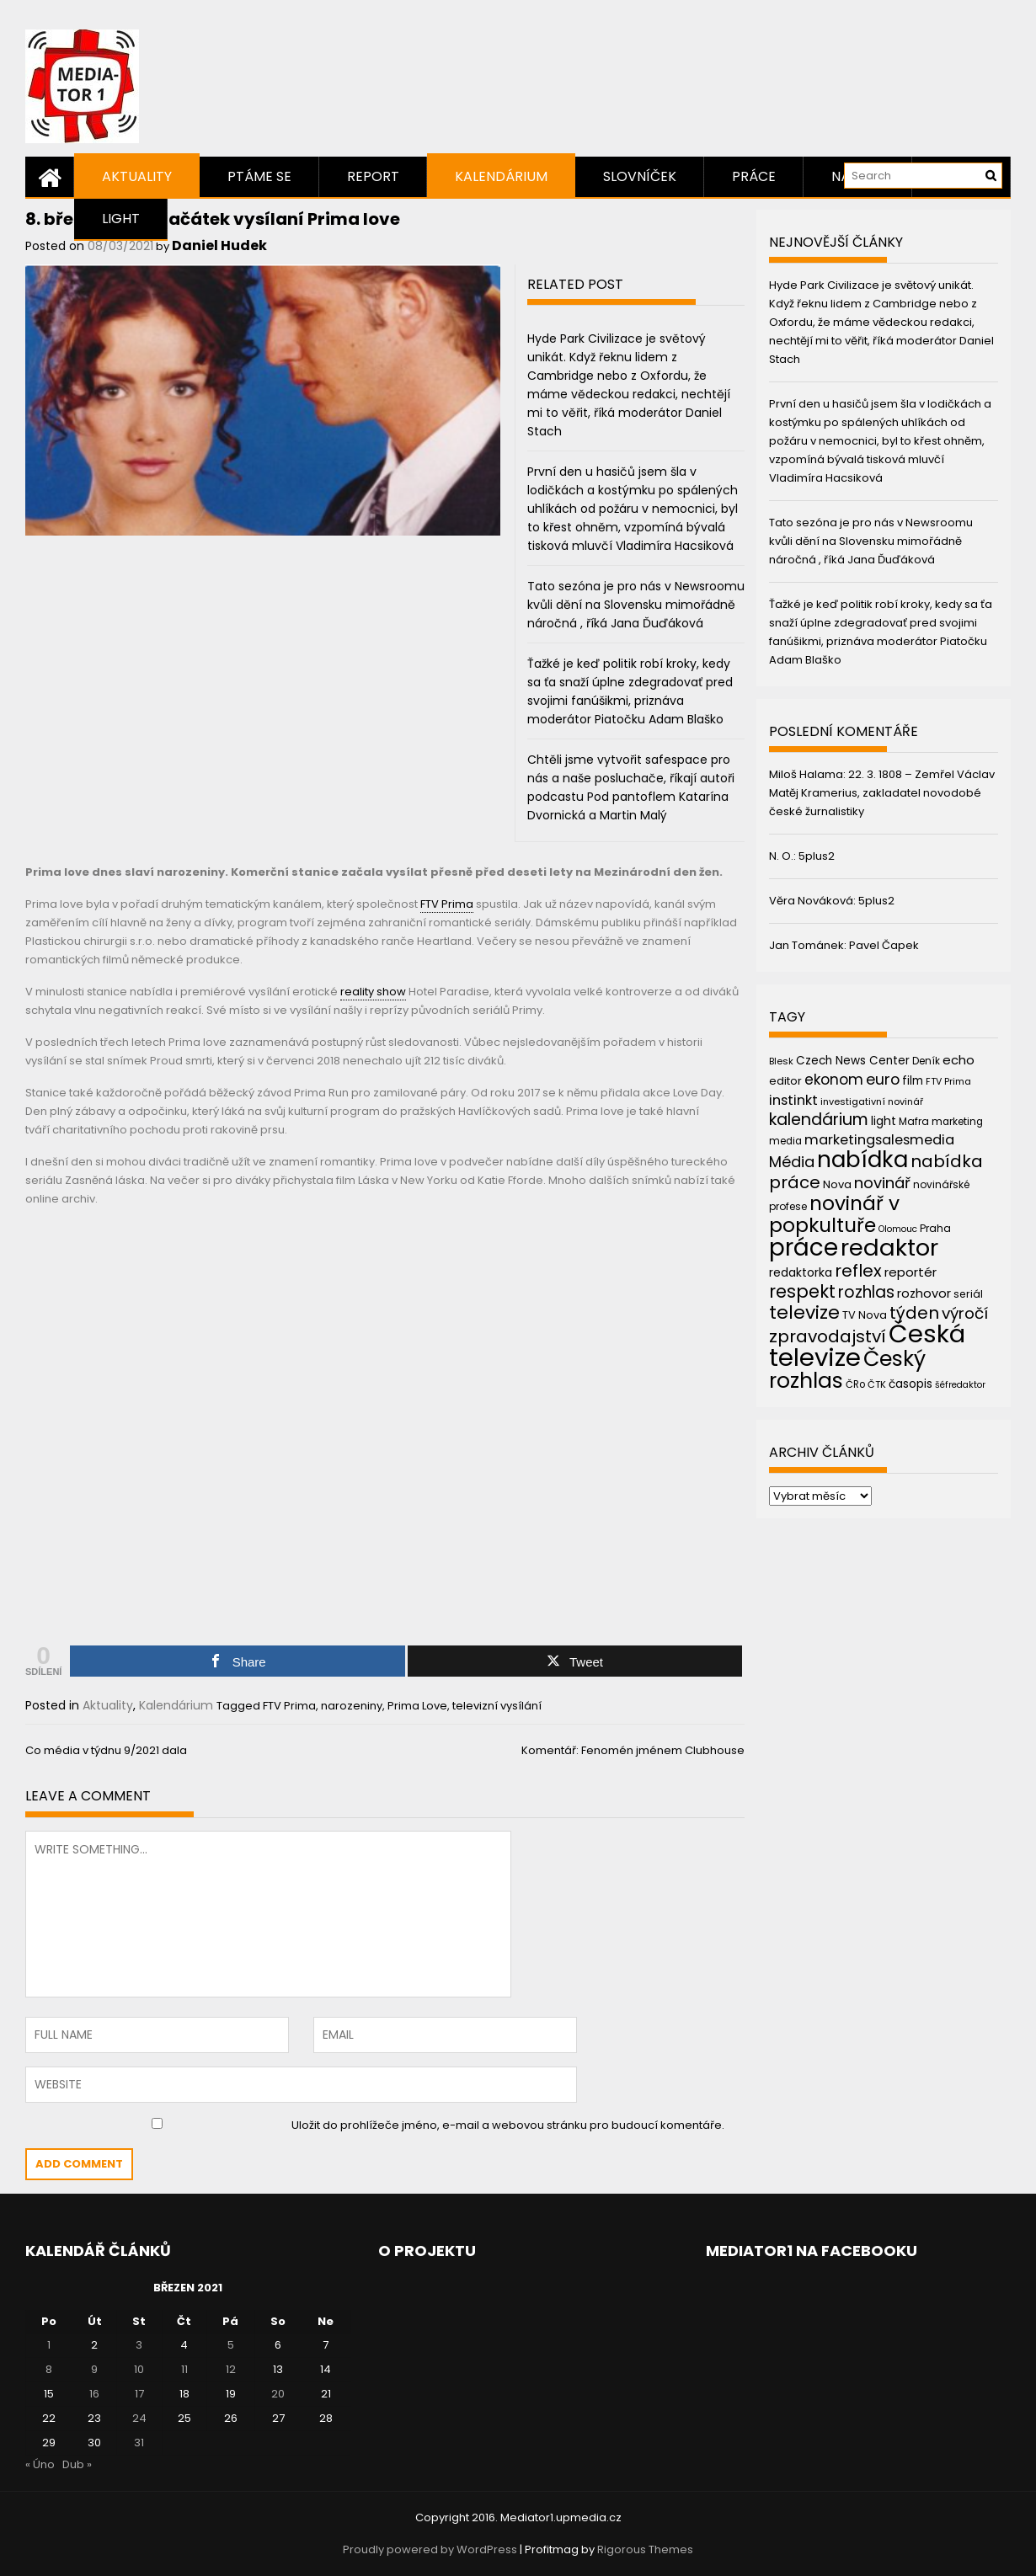 Image resolution: width=1036 pixels, height=2576 pixels. What do you see at coordinates (910, 1272) in the screenshot?
I see `reportér [reportér (56 položek)]` at bounding box center [910, 1272].